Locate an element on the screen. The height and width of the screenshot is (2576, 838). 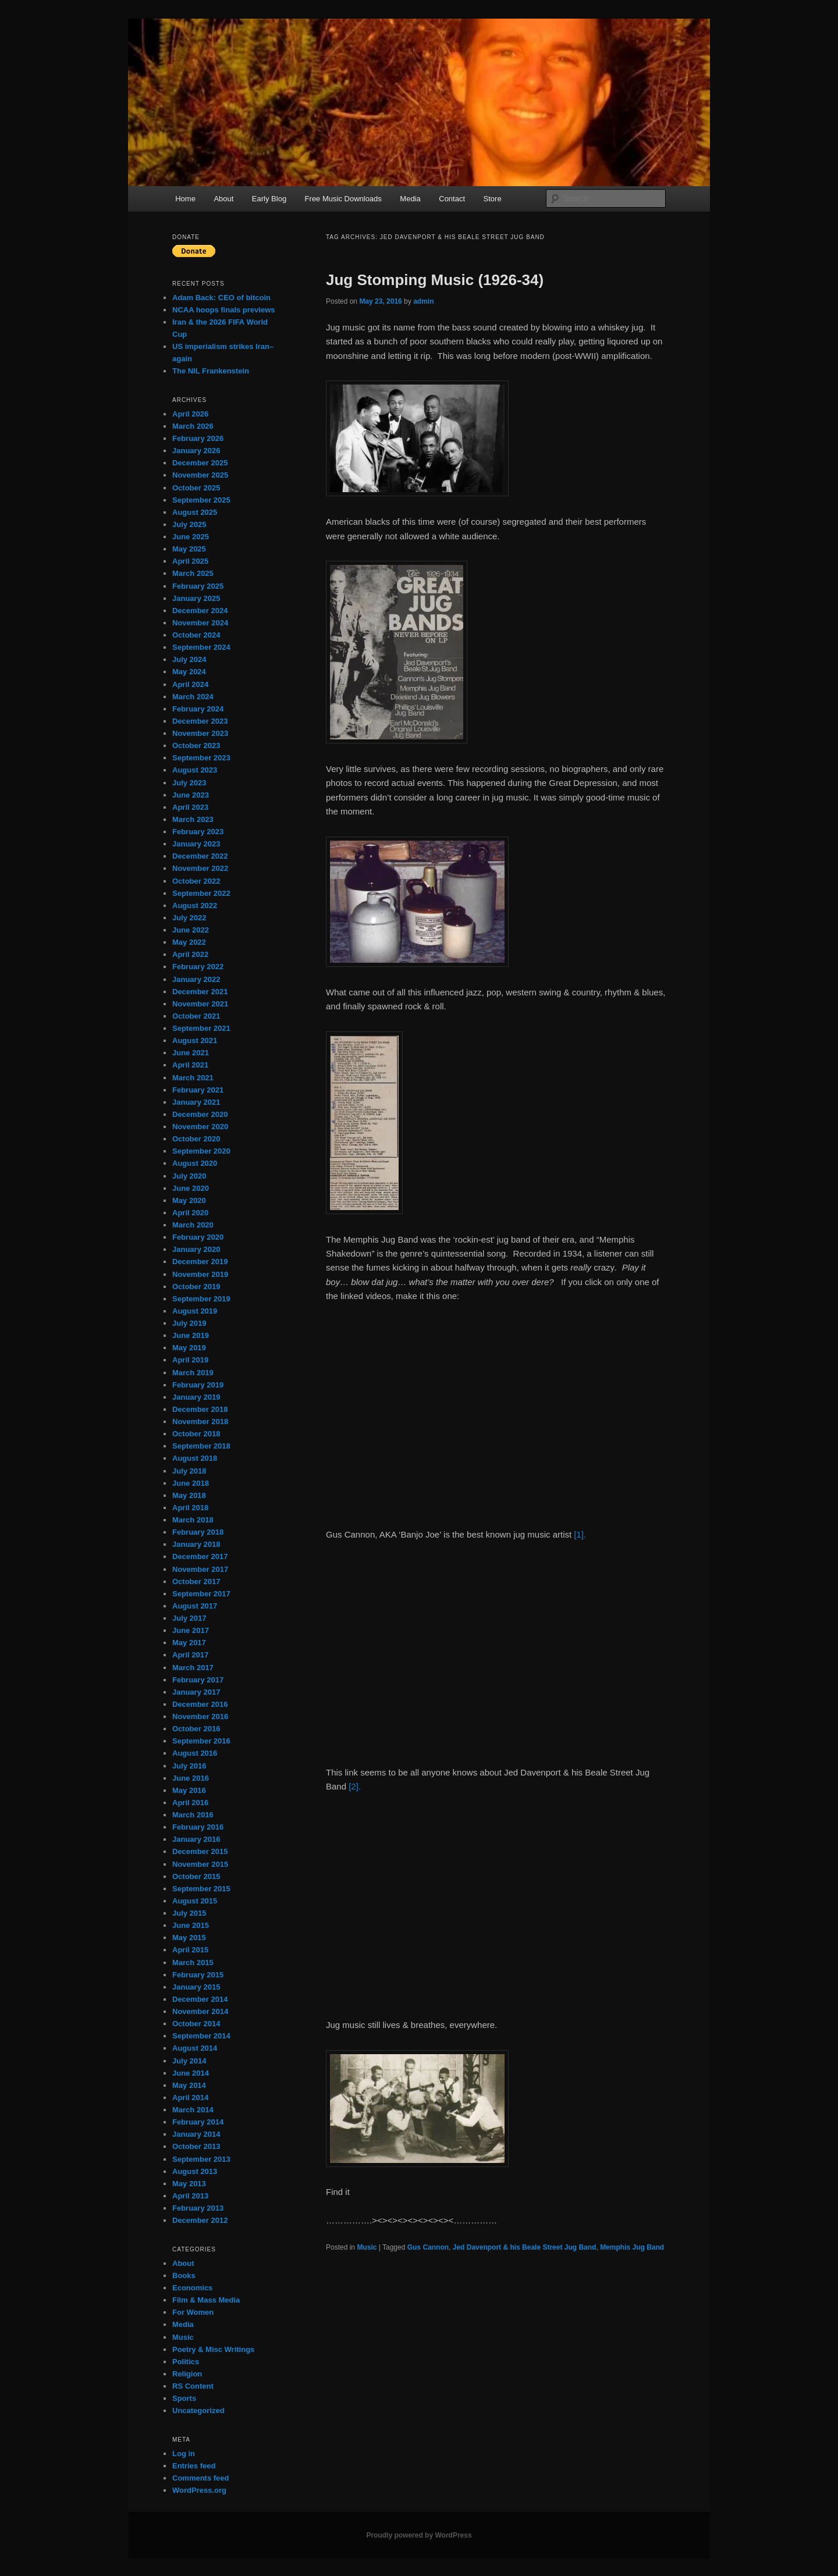
January 2014 is located at coordinates (196, 2134).